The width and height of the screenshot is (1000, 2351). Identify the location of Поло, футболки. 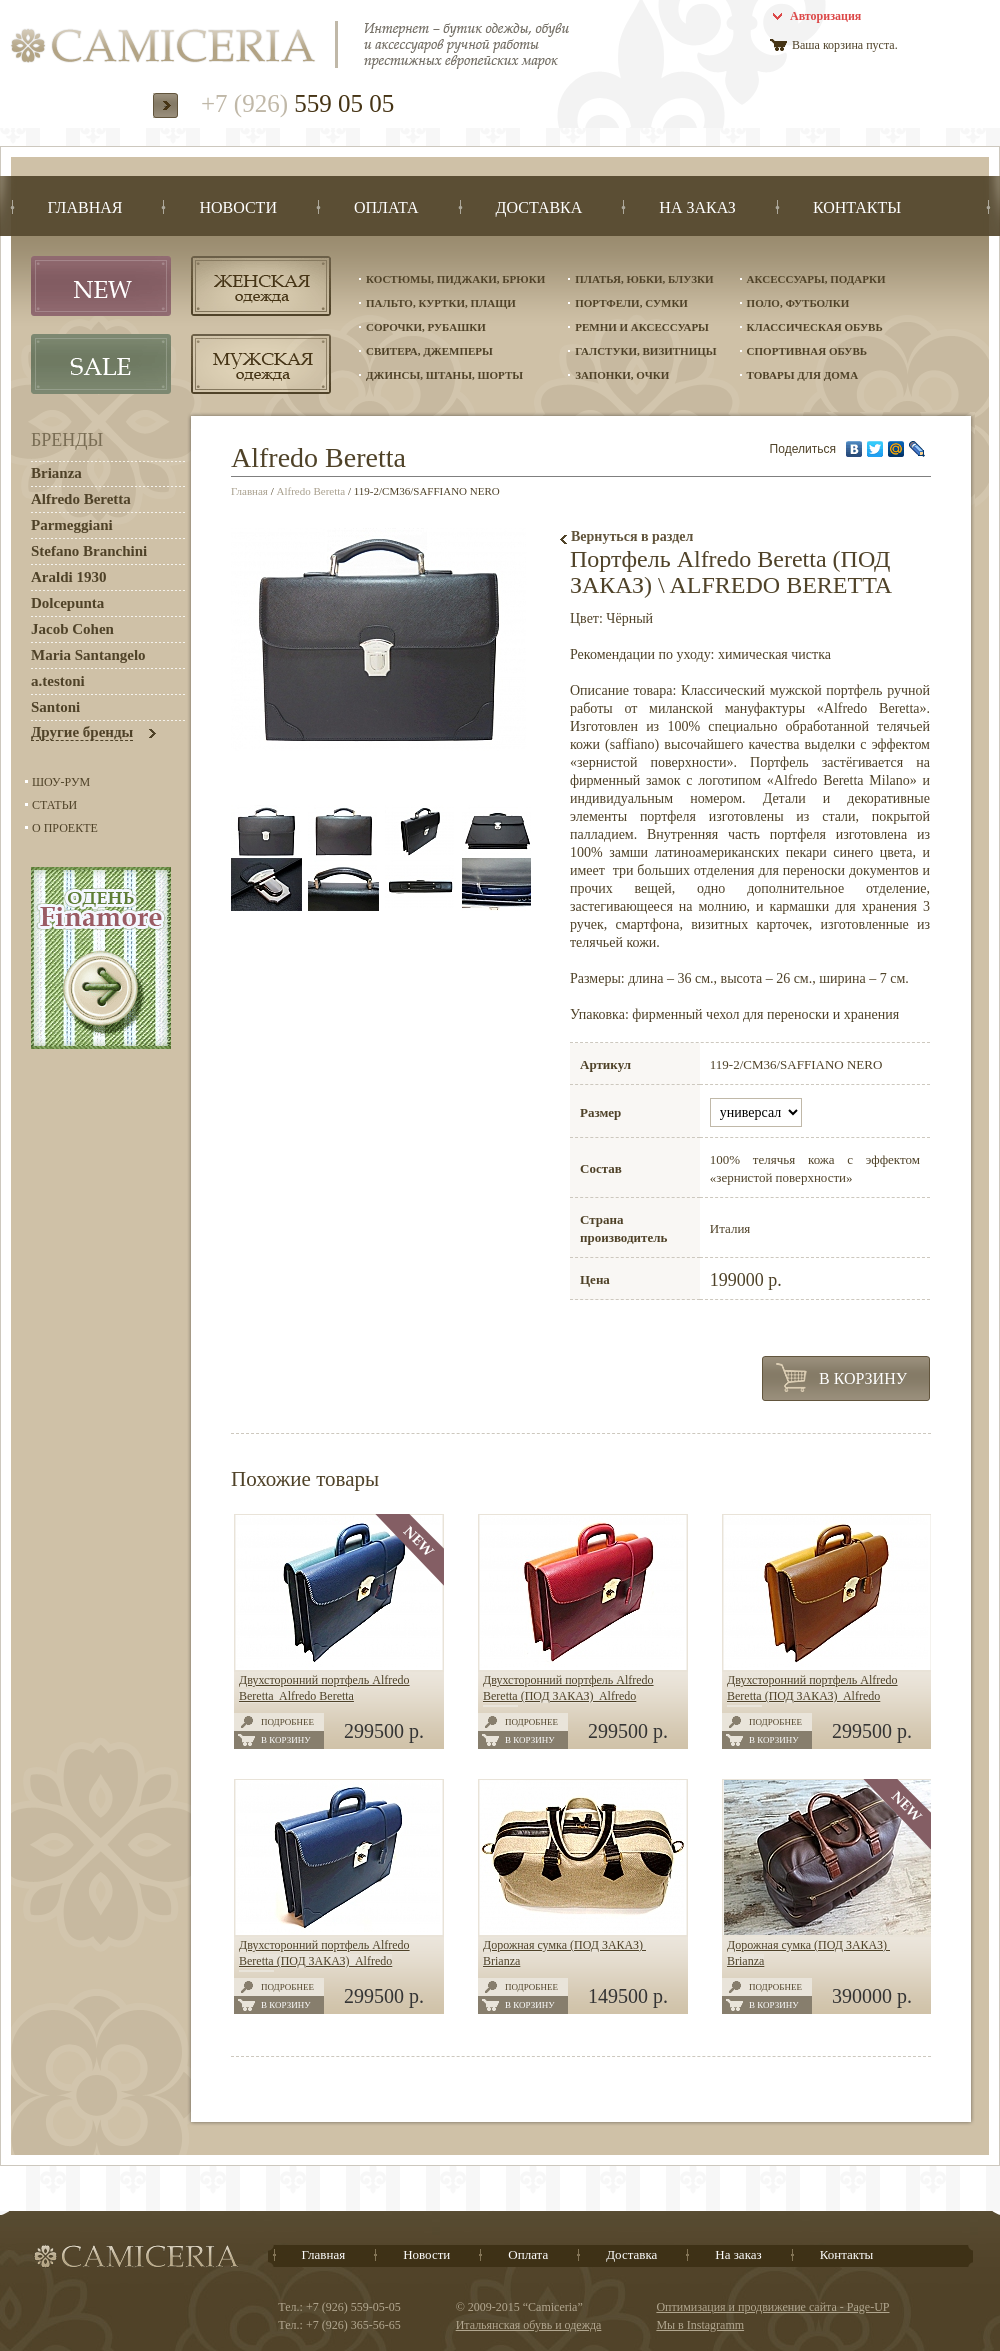
(798, 303).